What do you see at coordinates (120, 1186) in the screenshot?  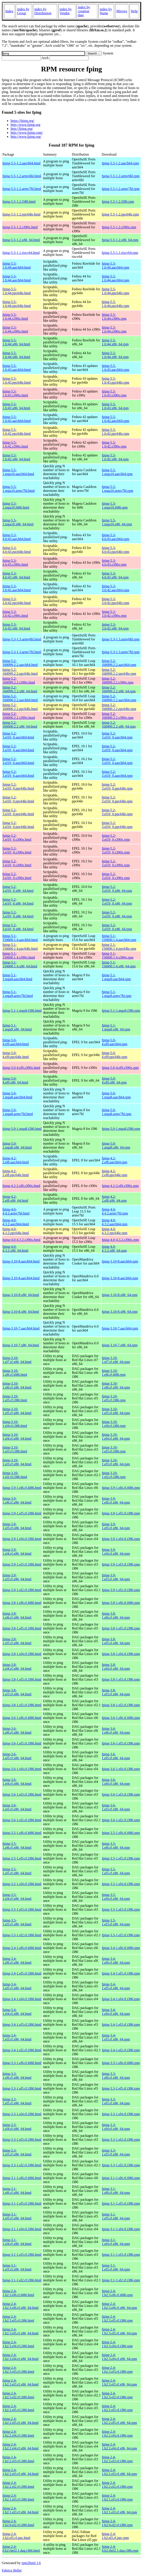 I see `fping-4.2-2.el8.s390x.rpm` at bounding box center [120, 1186].